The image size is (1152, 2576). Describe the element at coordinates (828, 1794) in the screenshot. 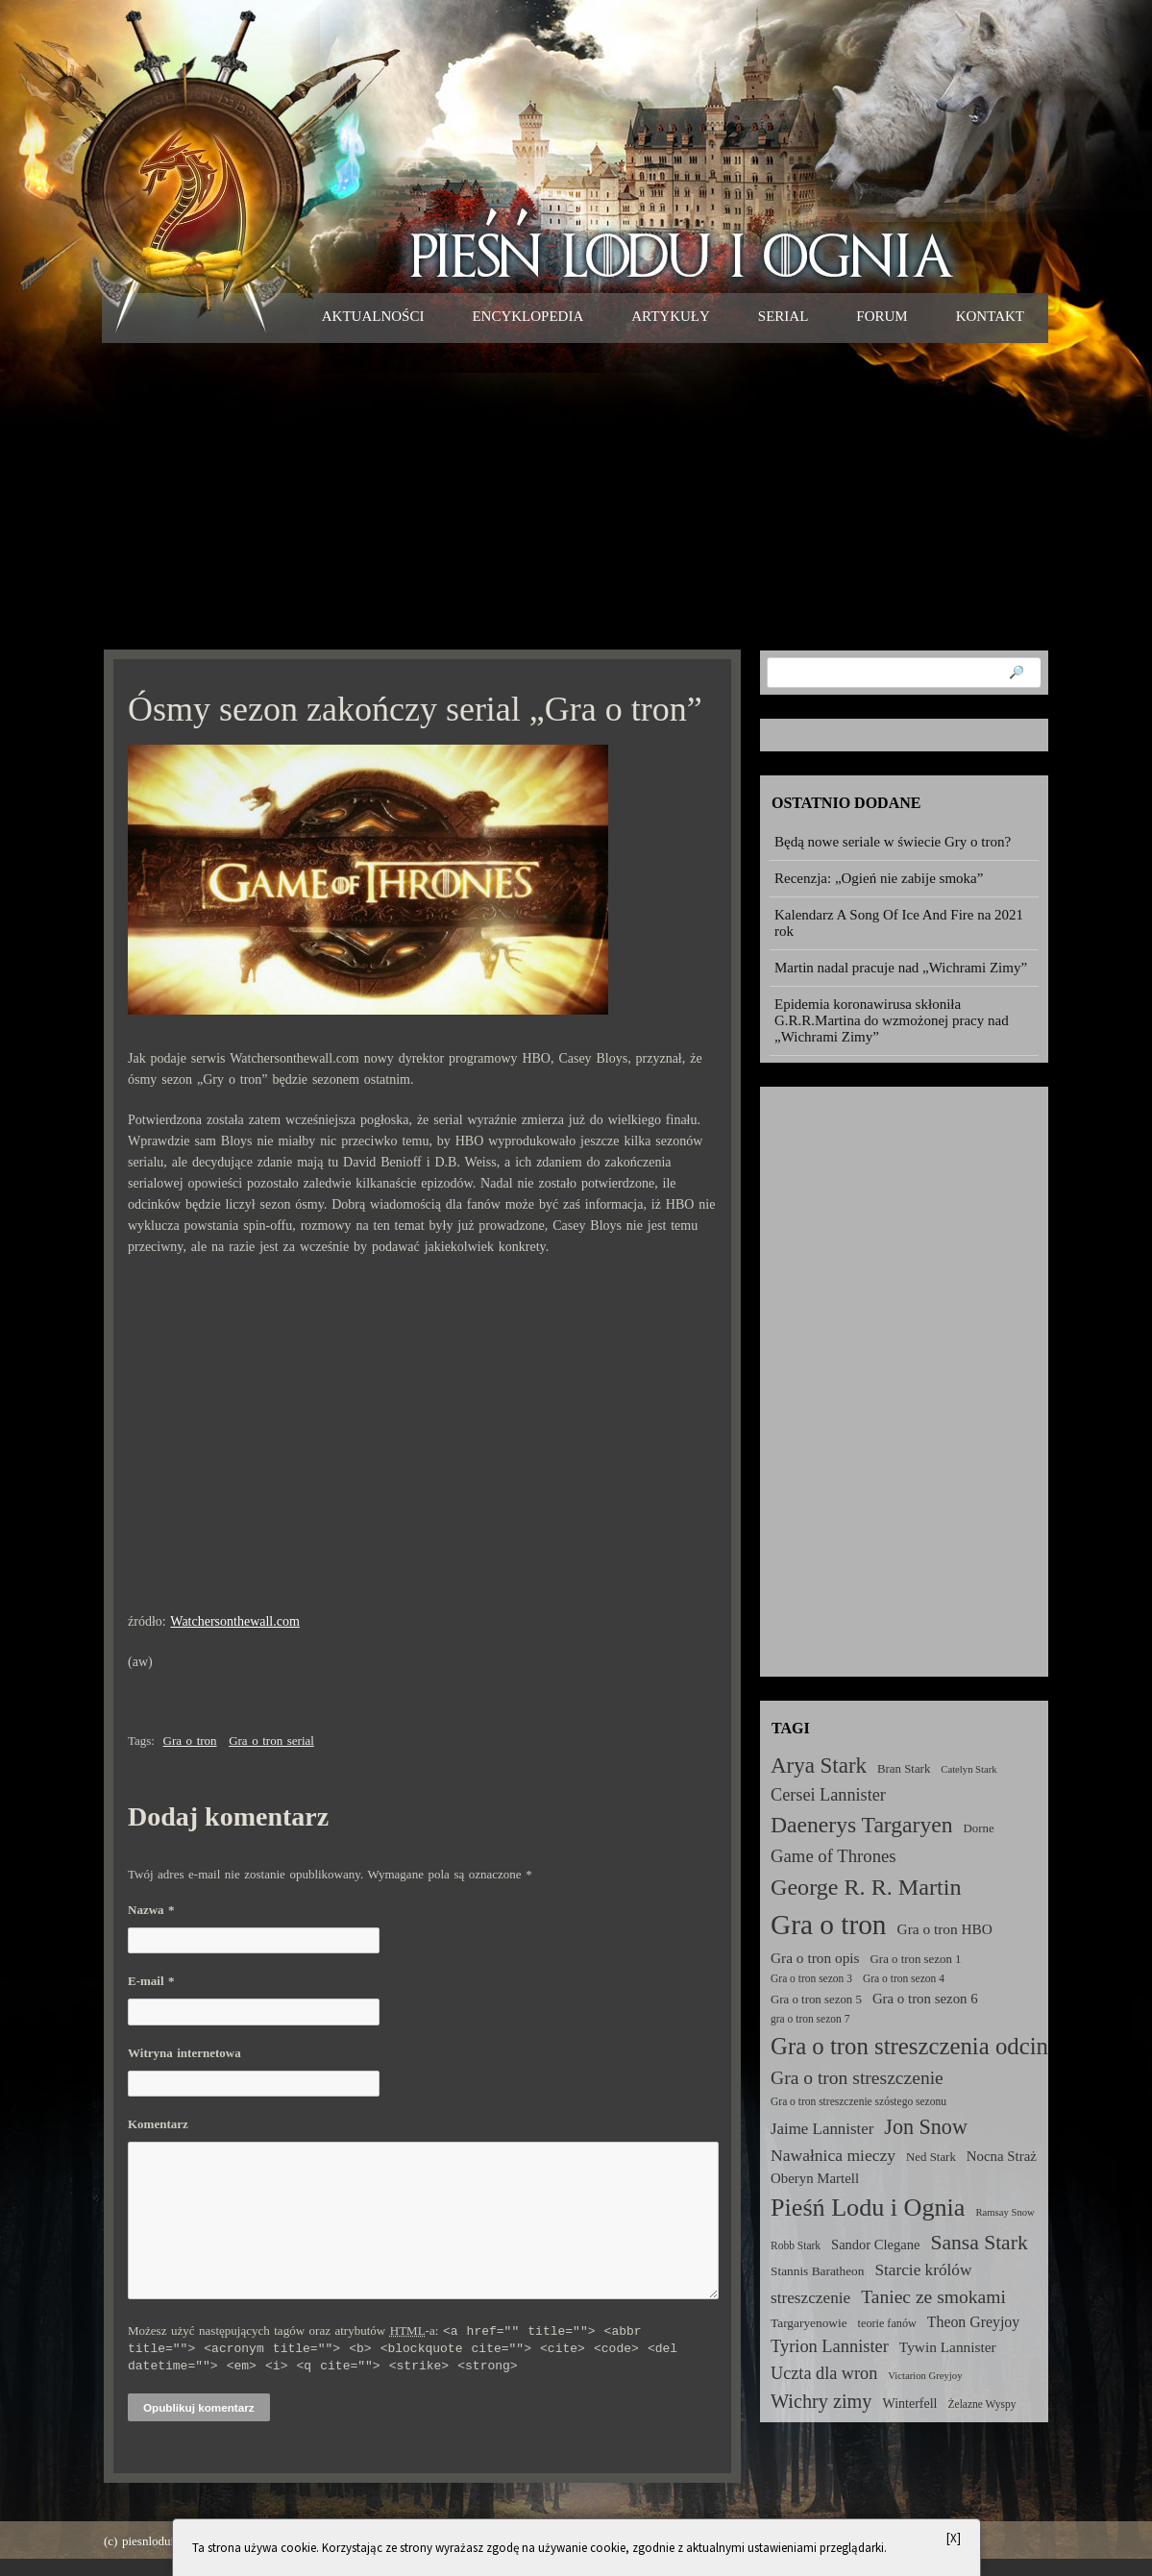

I see `Cersei Lannister` at that location.